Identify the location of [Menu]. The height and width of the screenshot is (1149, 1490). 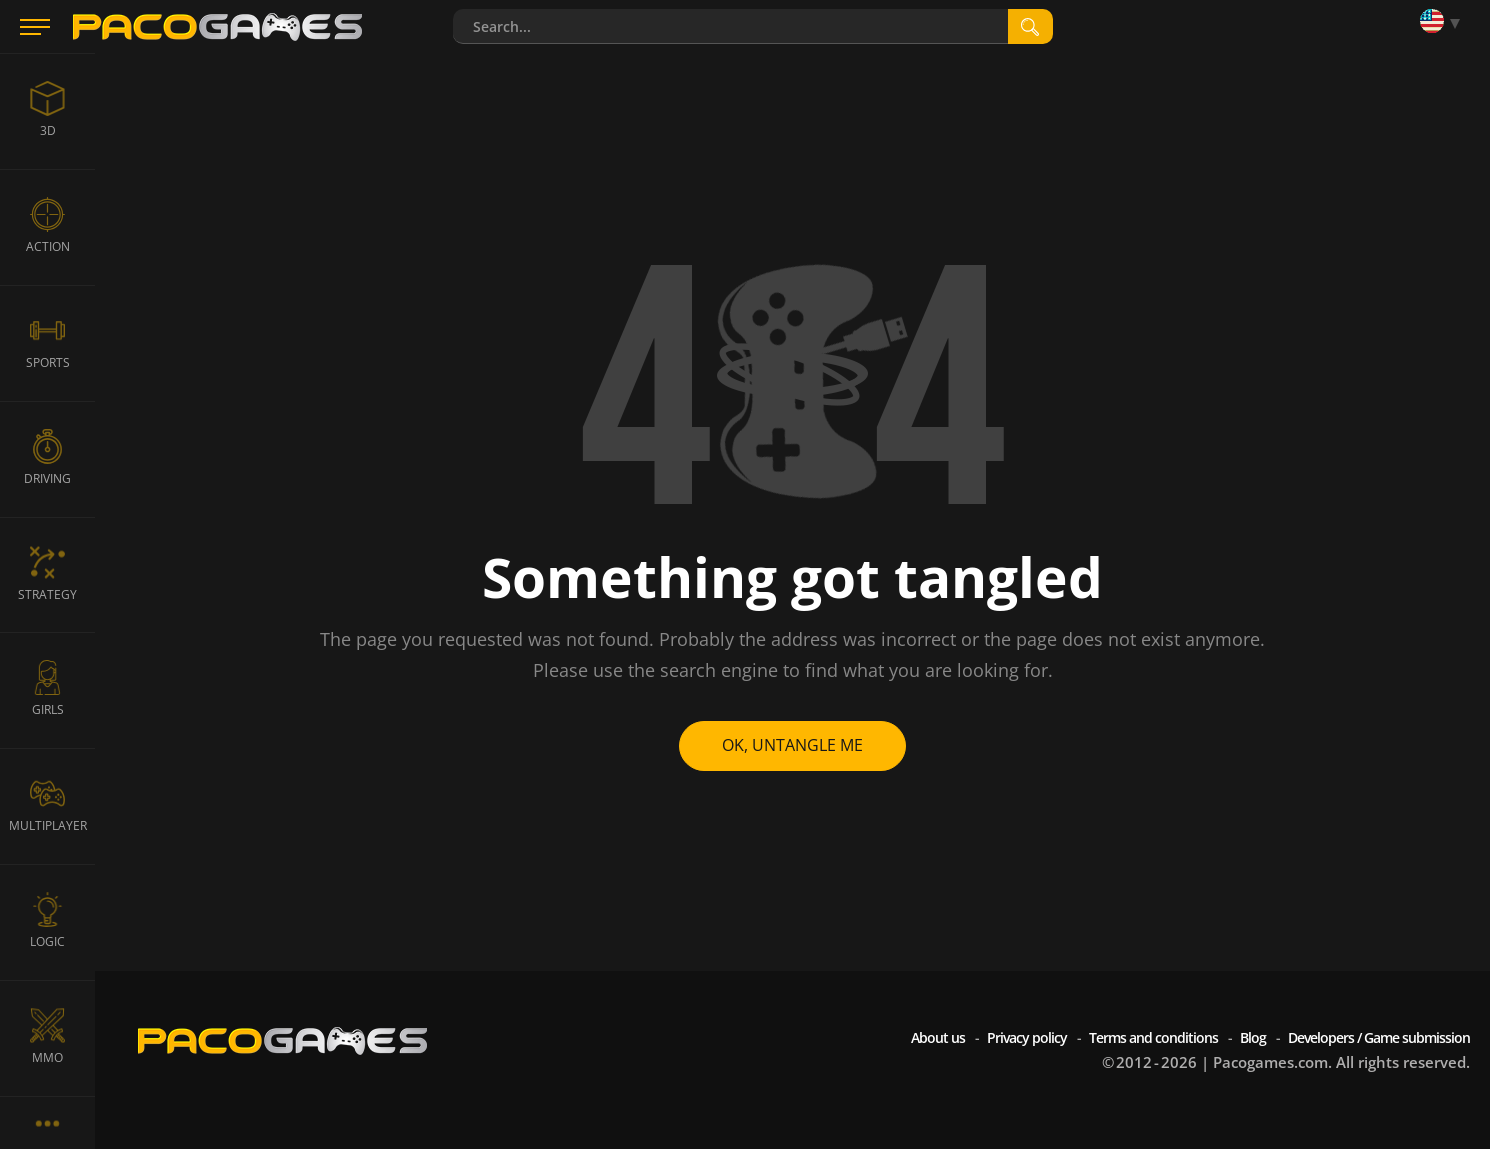
(35, 27).